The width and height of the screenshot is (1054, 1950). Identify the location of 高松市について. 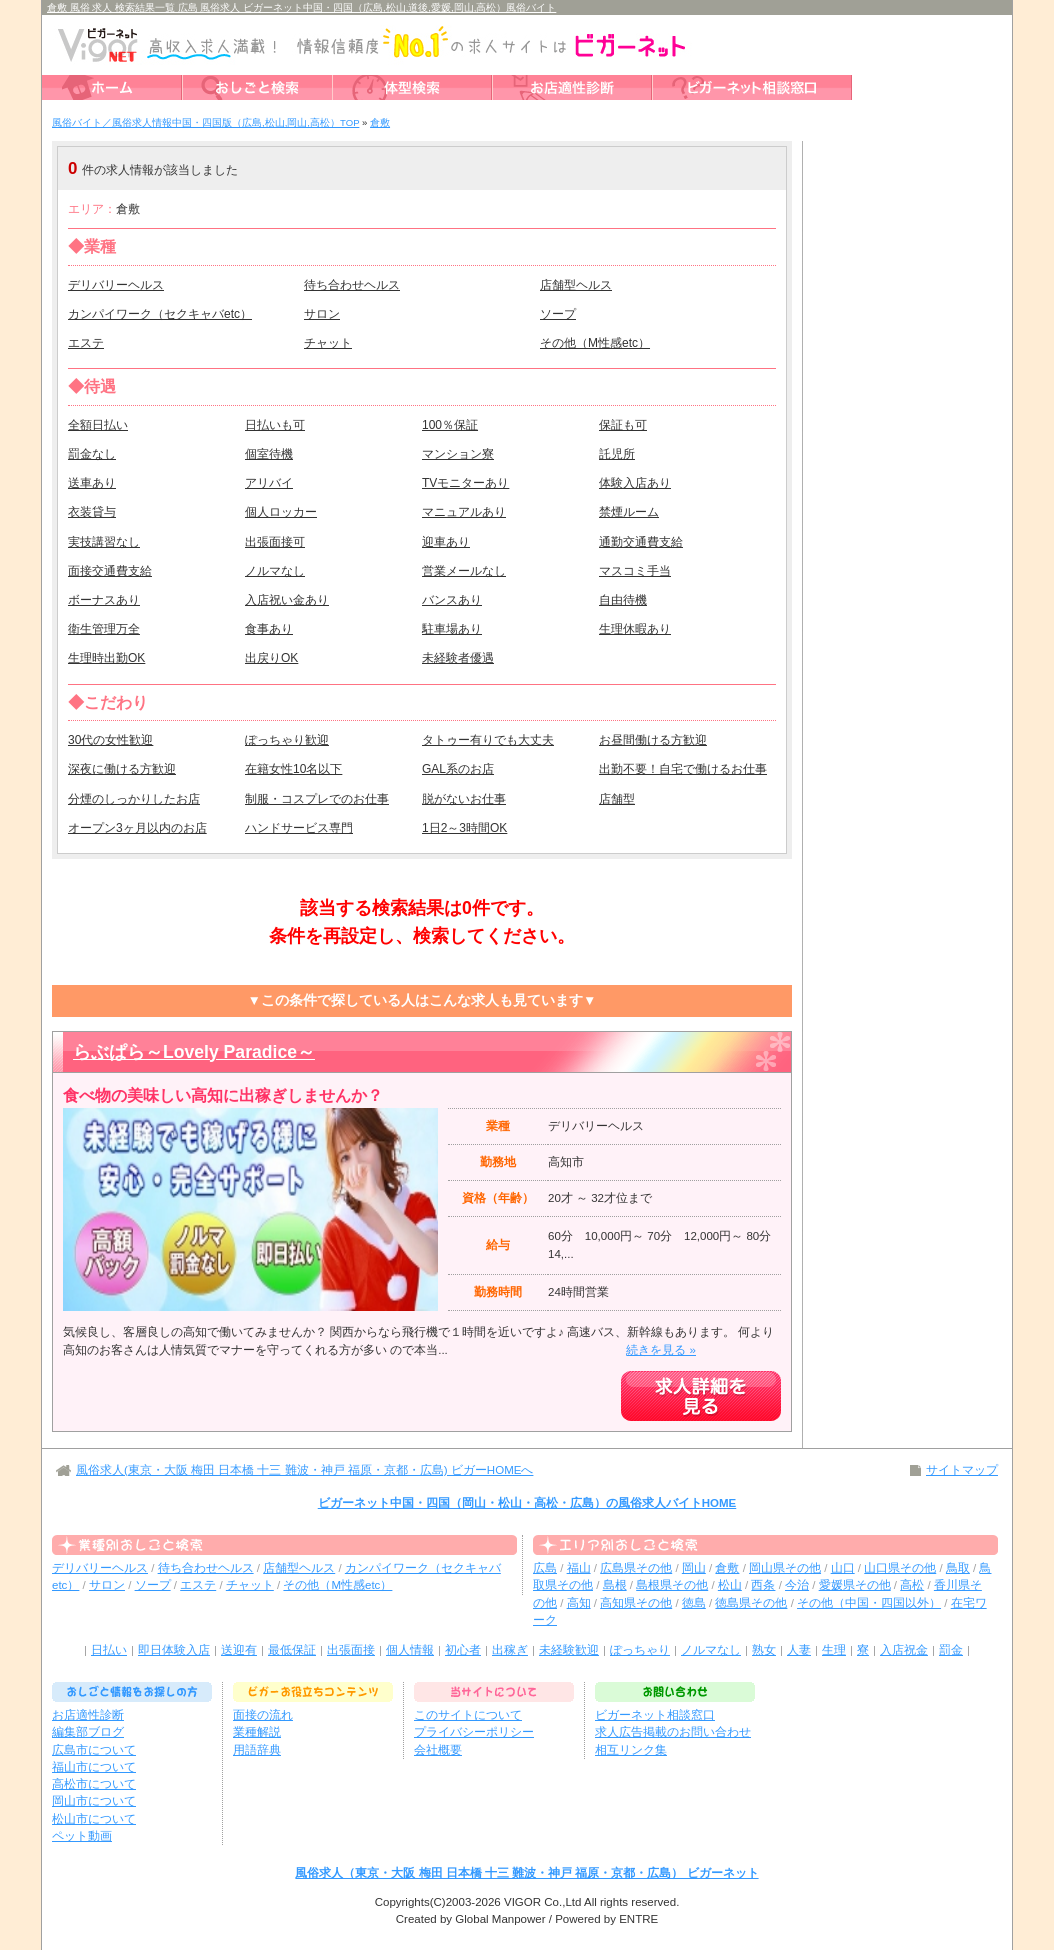
(94, 1784).